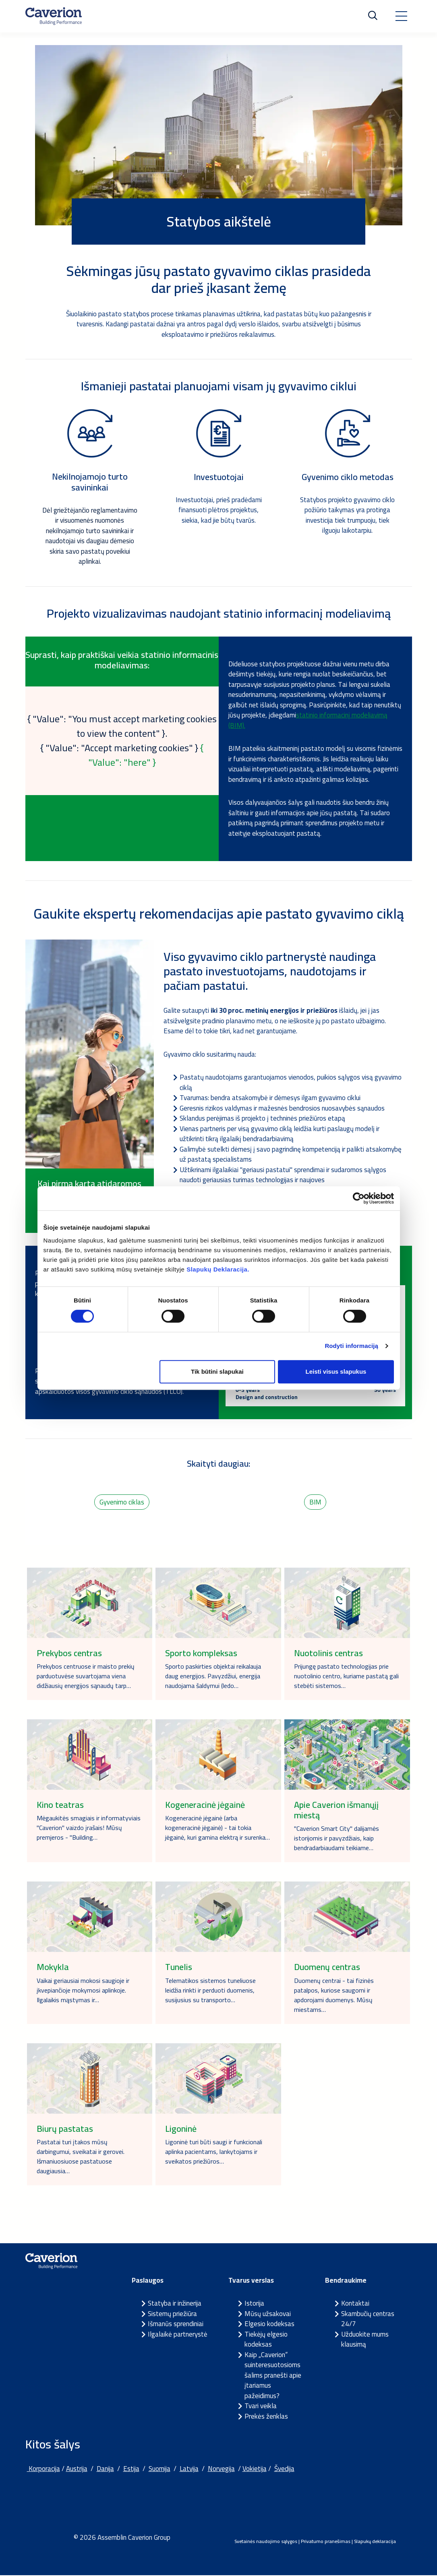 This screenshot has width=437, height=2576. Describe the element at coordinates (336, 1371) in the screenshot. I see `Leisti visus slapukus` at that location.